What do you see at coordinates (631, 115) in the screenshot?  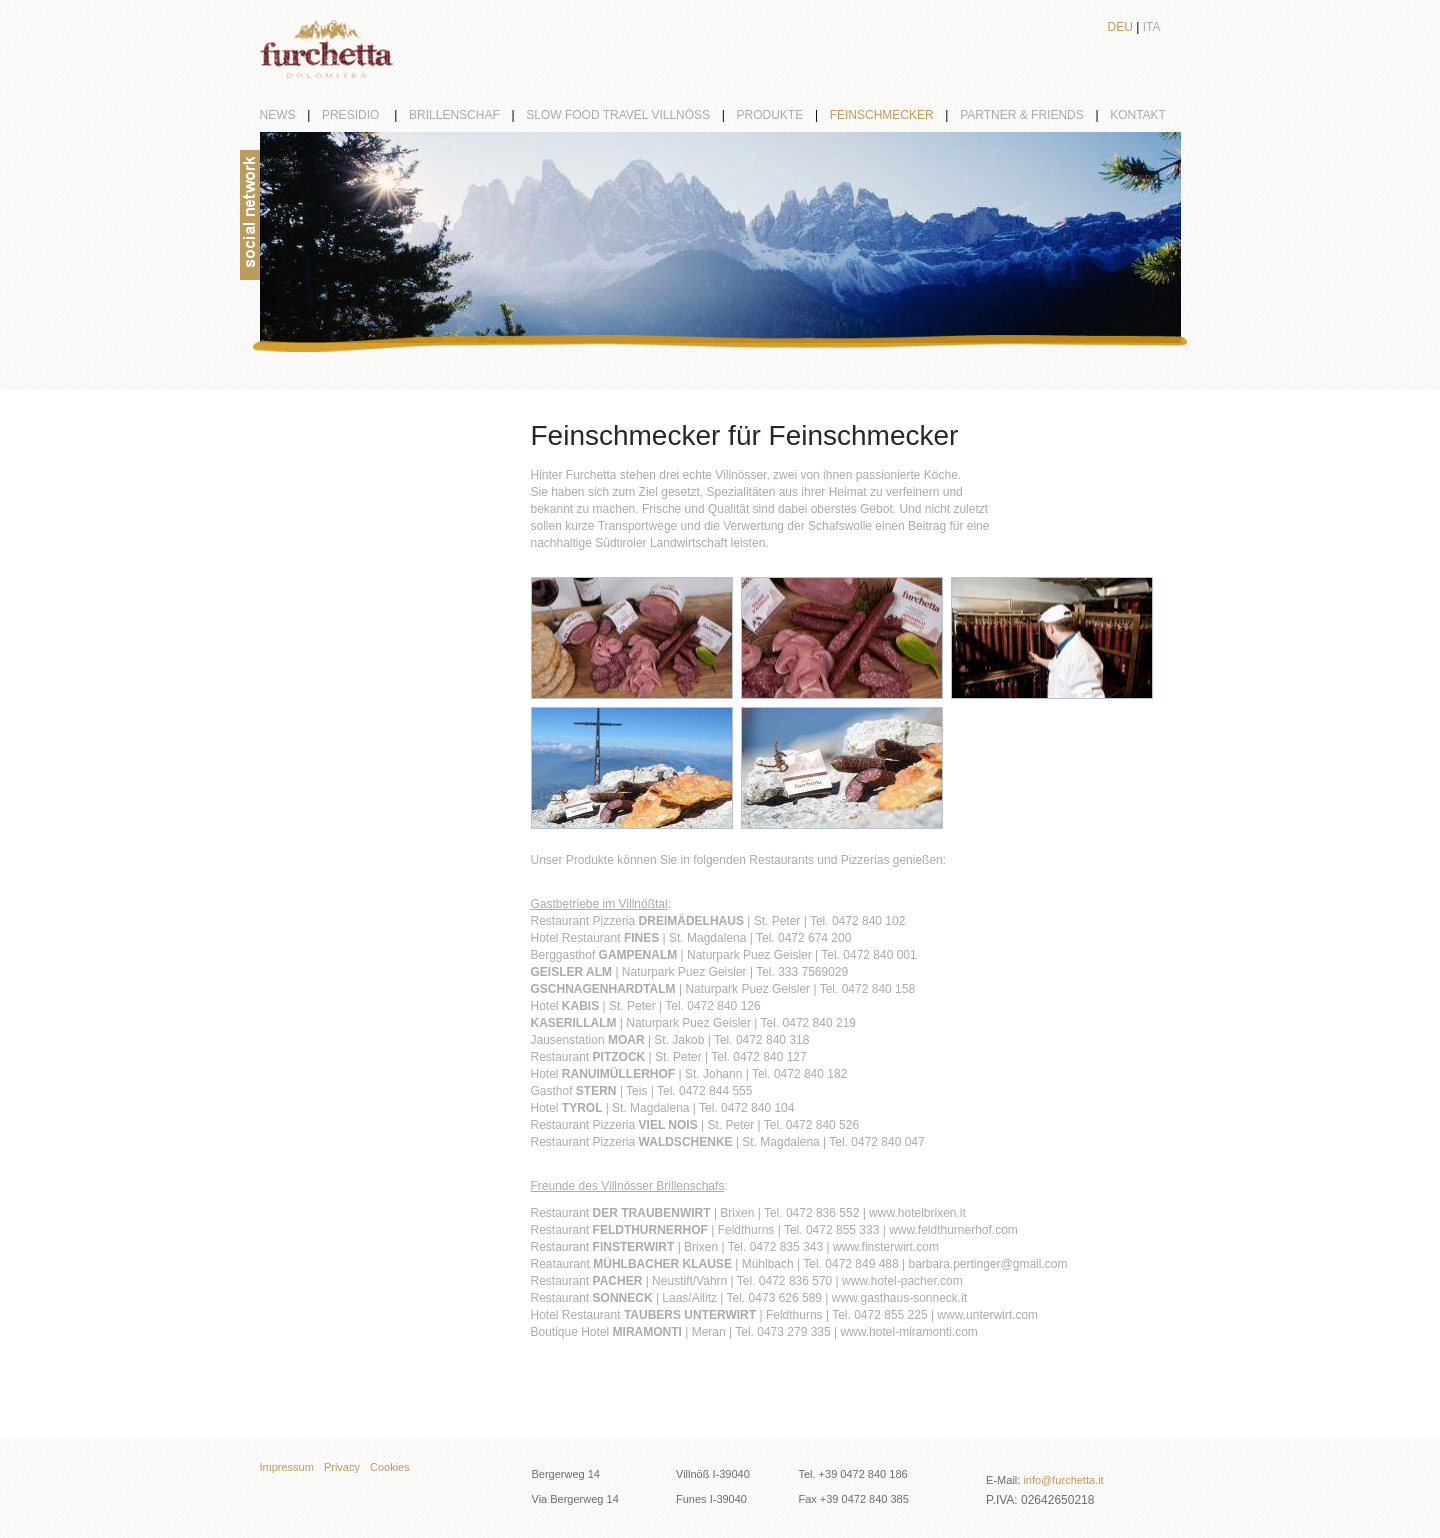 I see `Slow Food Travel Villnöß` at bounding box center [631, 115].